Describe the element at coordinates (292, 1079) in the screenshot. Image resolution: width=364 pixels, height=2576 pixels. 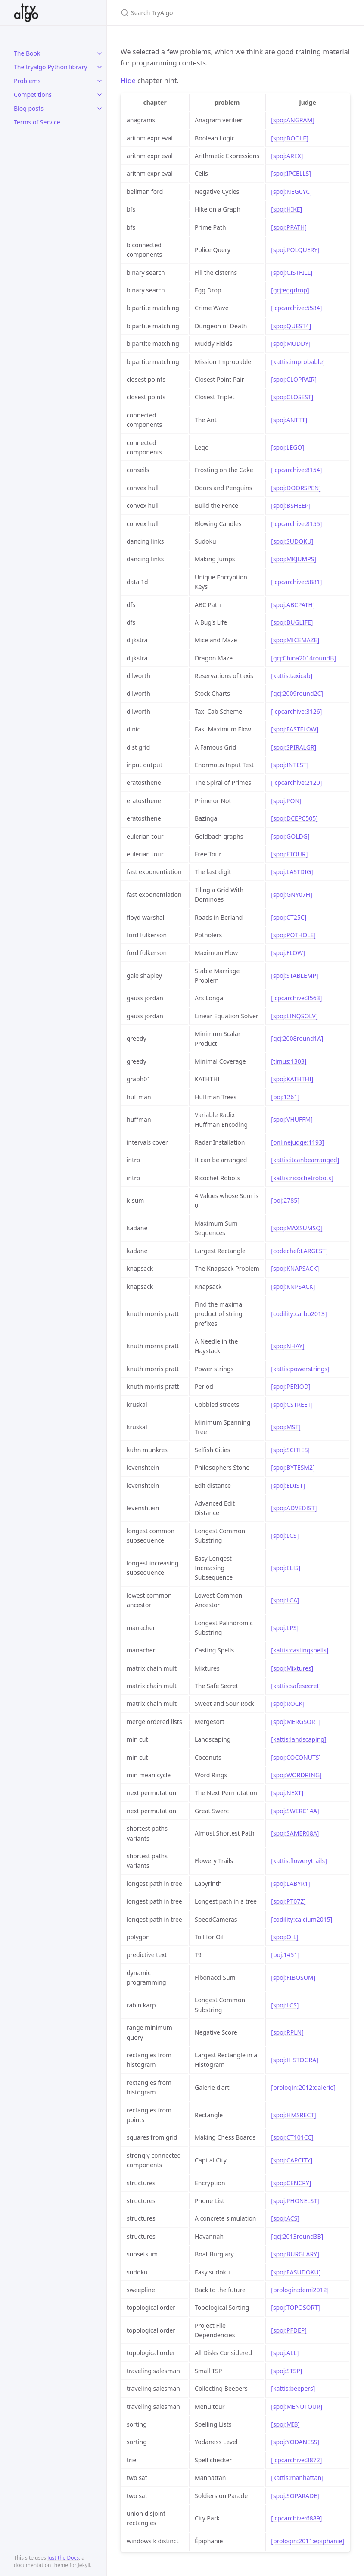
I see `[spoj:KATHTHI]` at that location.